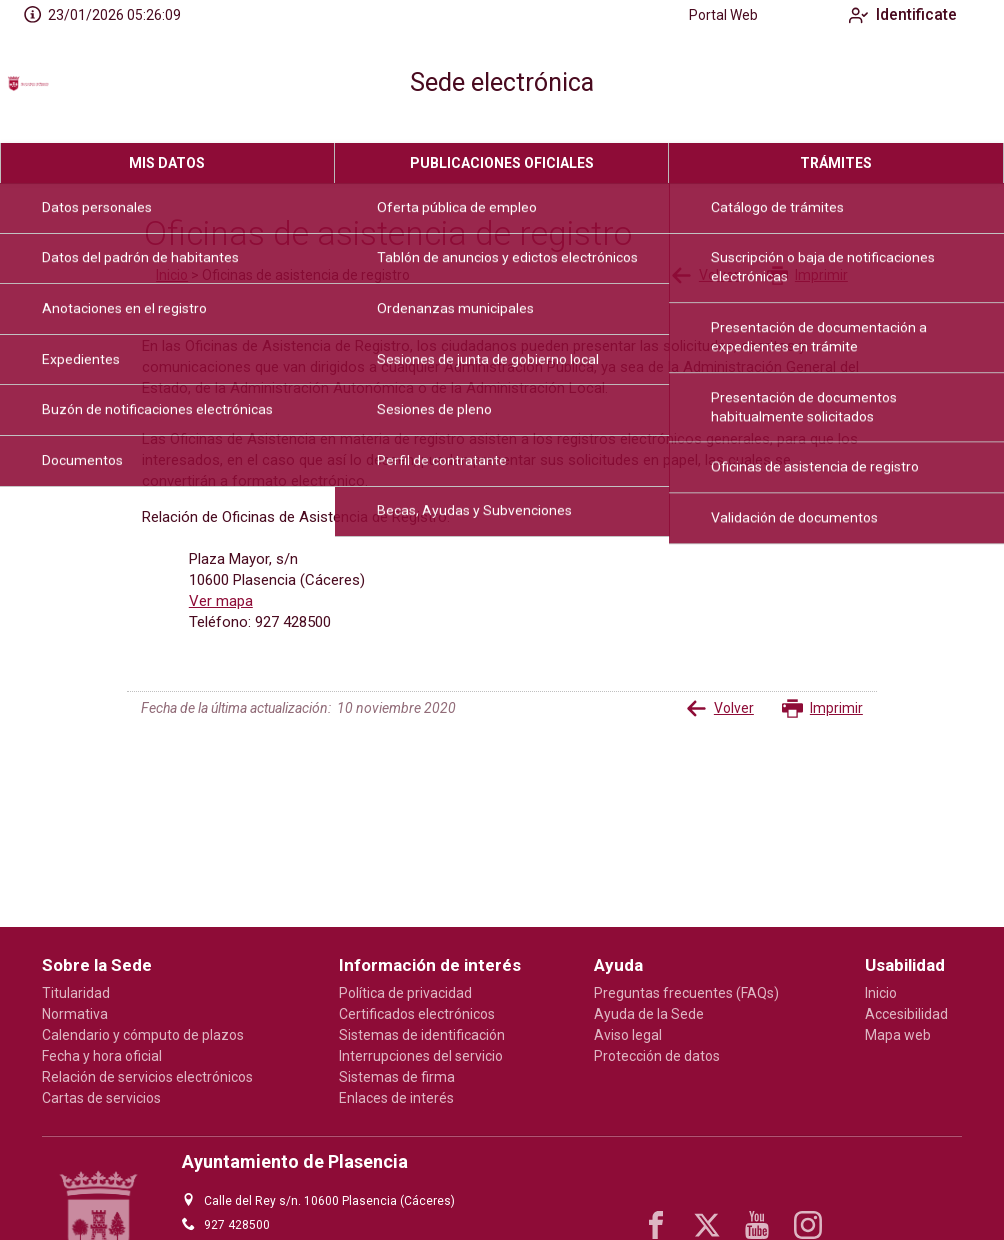  Describe the element at coordinates (147, 1077) in the screenshot. I see `Relación de servicios electrónicos` at that location.